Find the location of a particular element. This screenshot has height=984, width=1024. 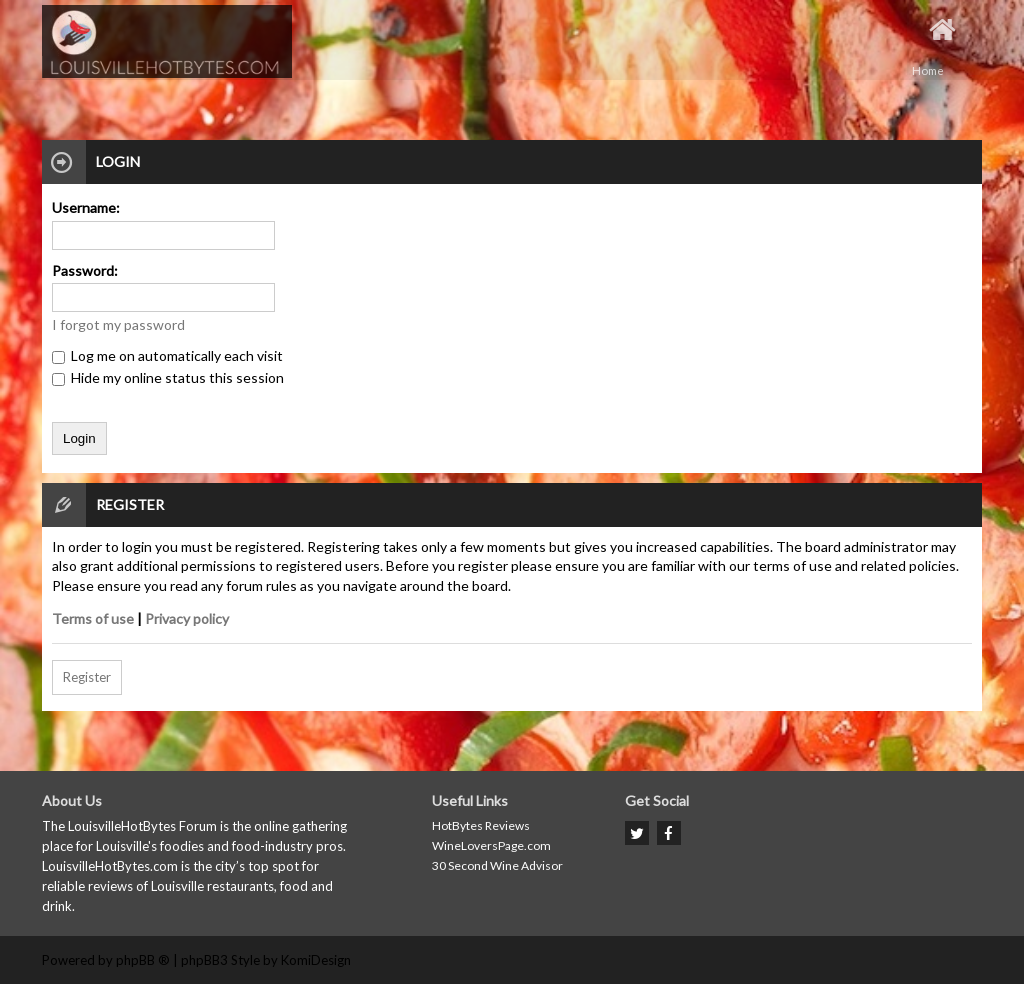

WineLoversPage.com is located at coordinates (491, 845).